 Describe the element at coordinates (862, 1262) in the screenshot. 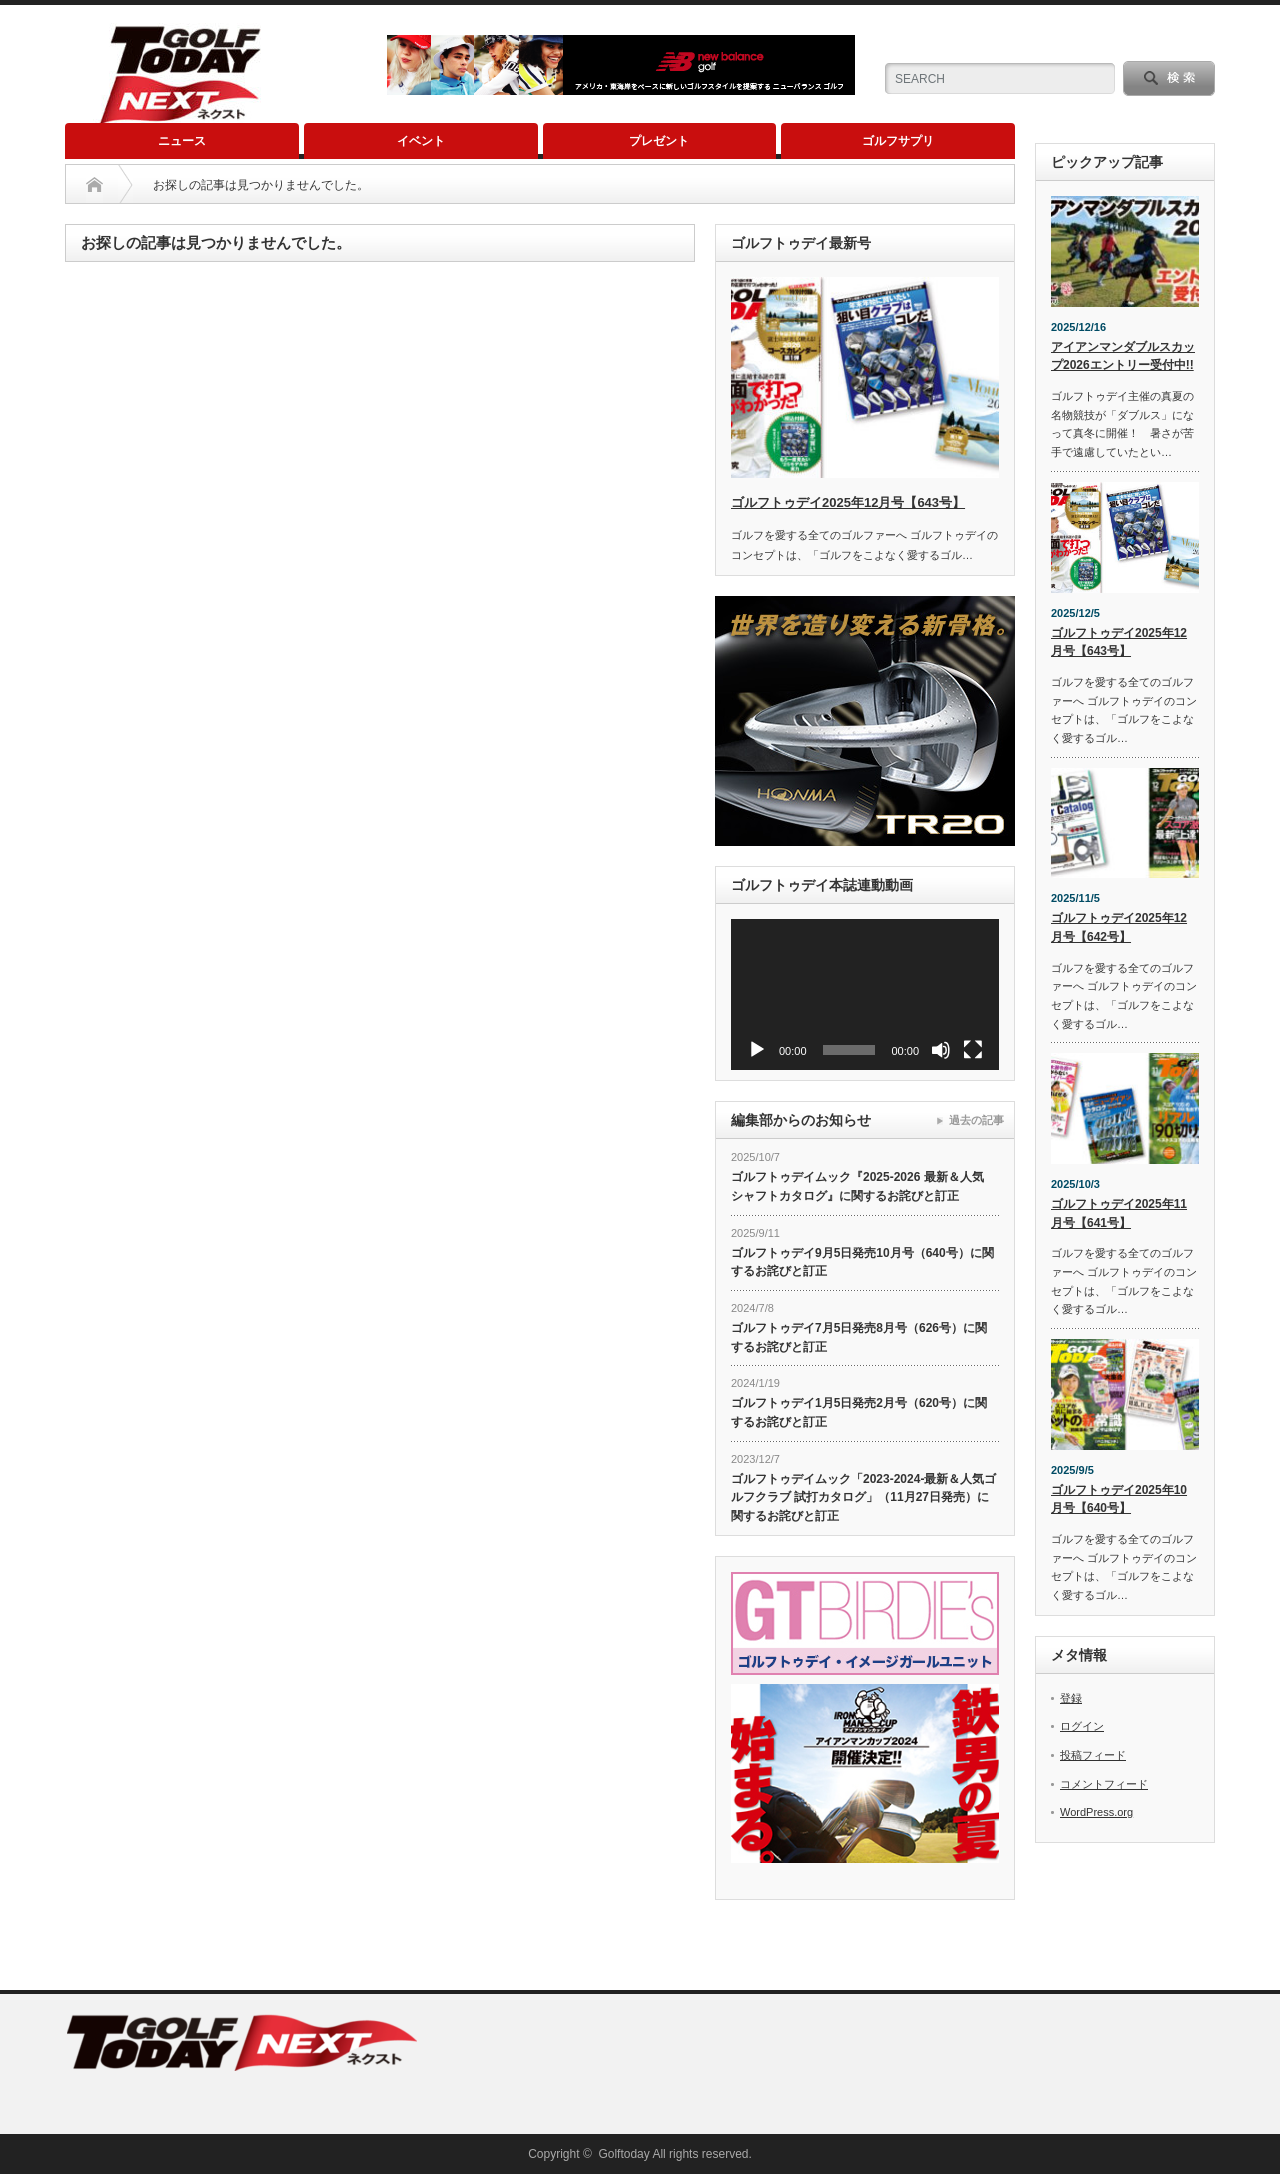

I see `ゴルフトゥデイ9月5日発売10月号（640号）に関するお詫びと訂正` at that location.